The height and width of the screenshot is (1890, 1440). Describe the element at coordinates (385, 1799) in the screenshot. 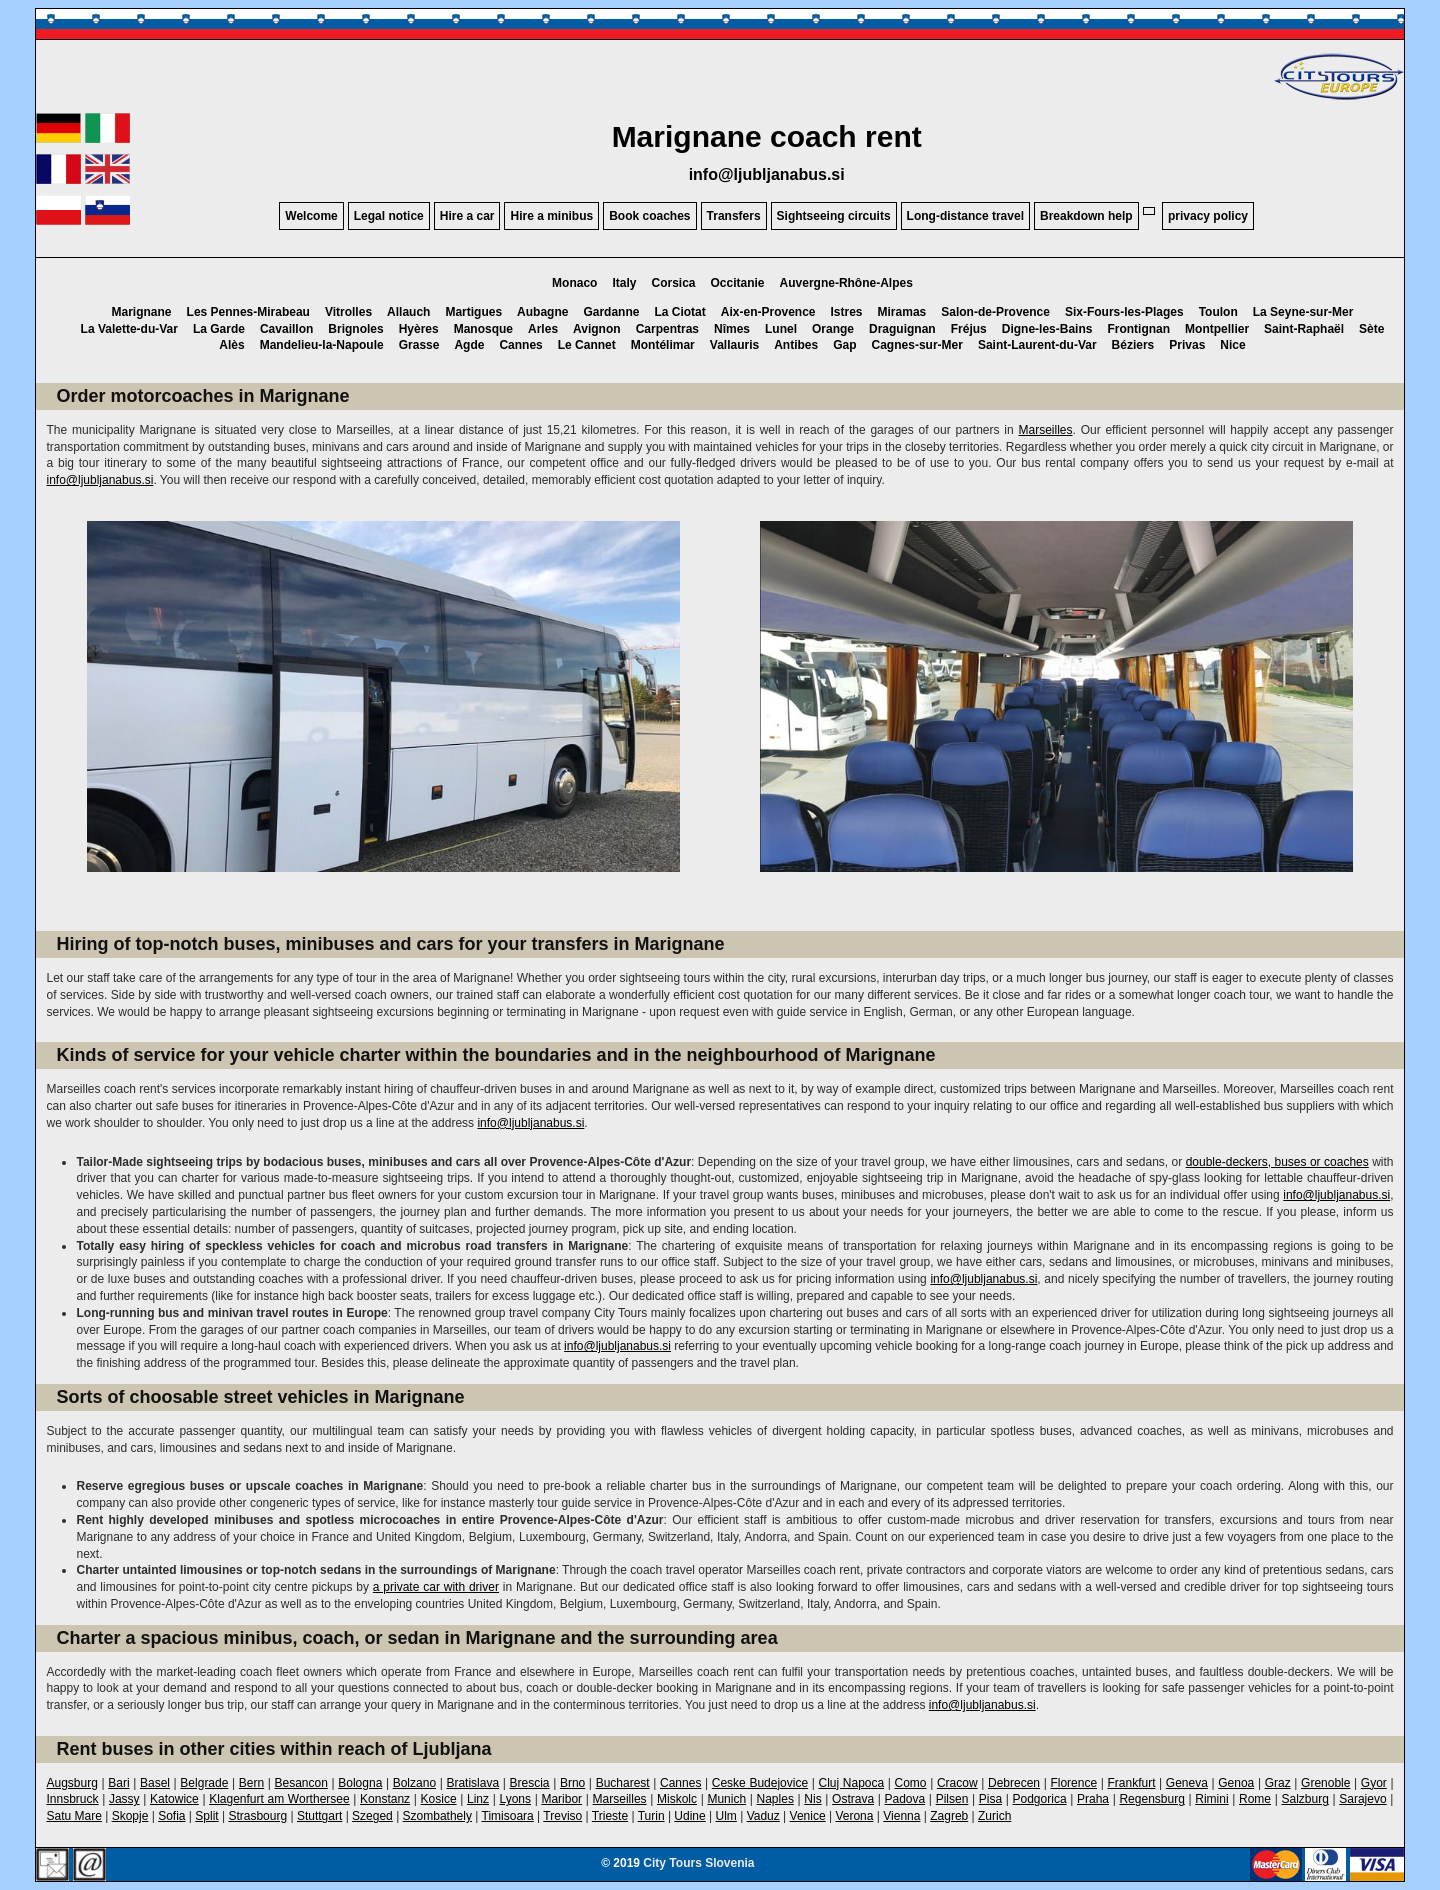

I see `Konstanz` at that location.